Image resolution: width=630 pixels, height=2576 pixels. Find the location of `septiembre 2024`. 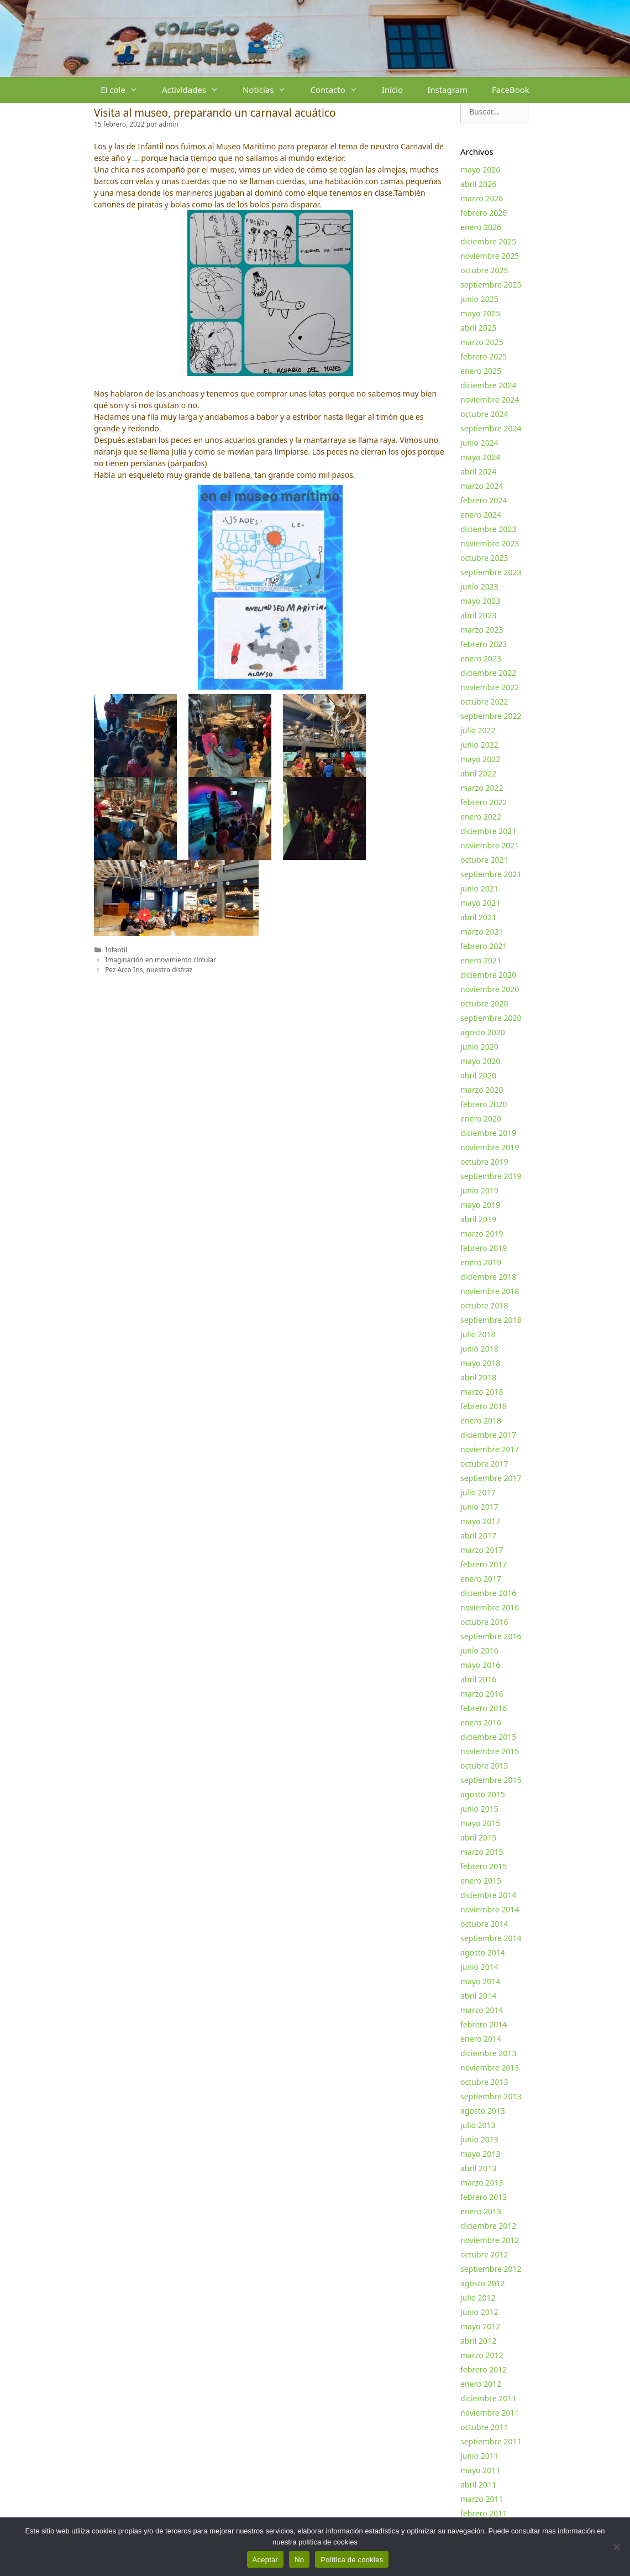

septiembre 2024 is located at coordinates (491, 428).